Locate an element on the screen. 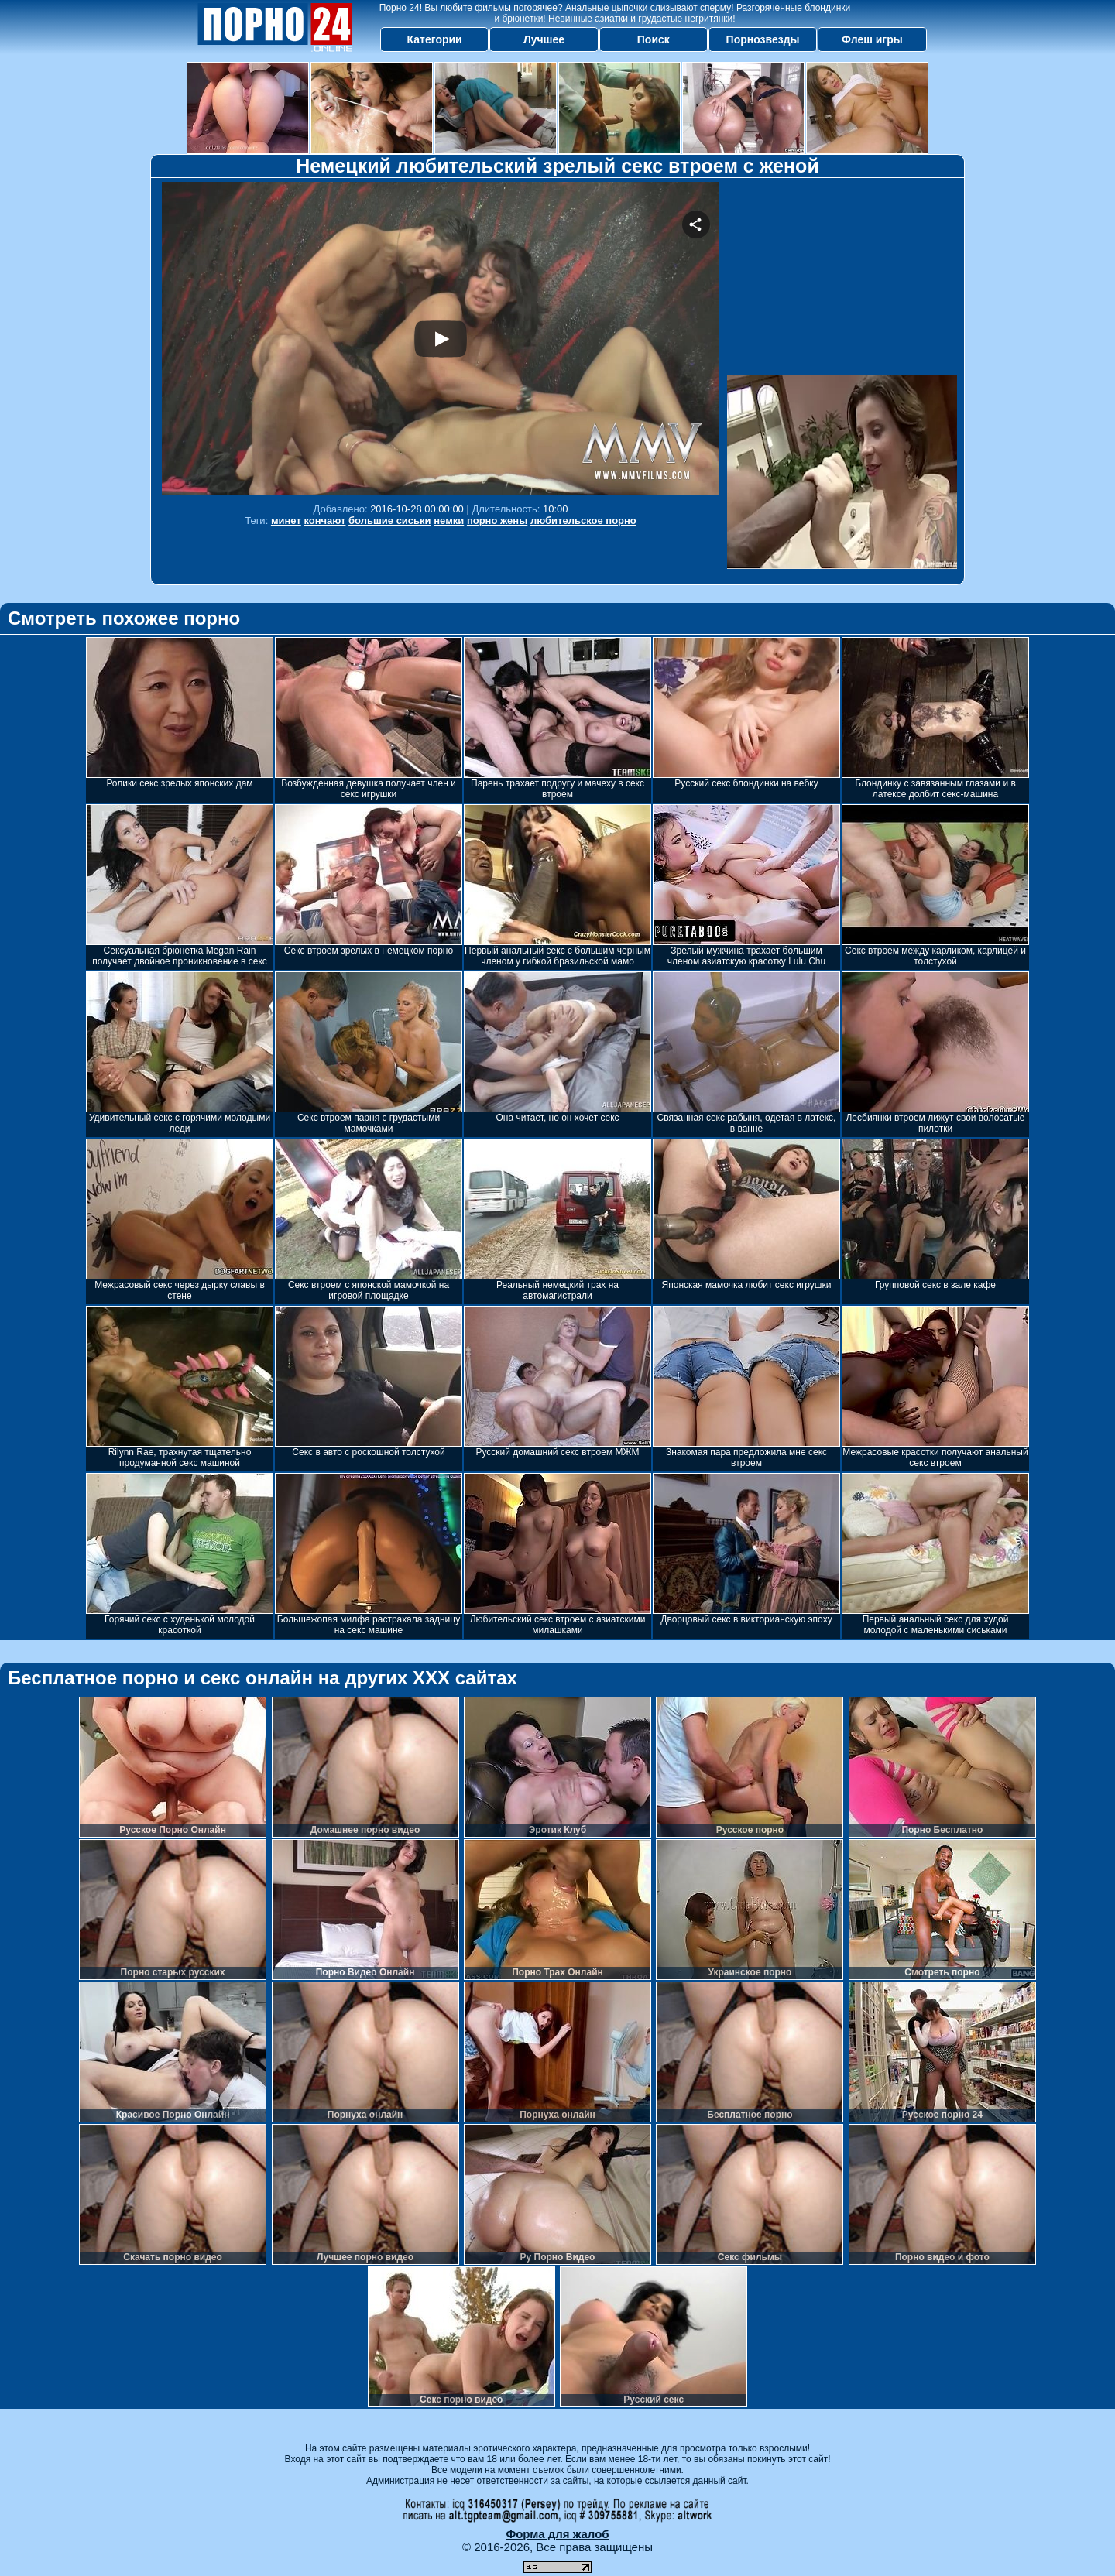 This screenshot has height=2576, width=1115. Флеш игры is located at coordinates (872, 39).